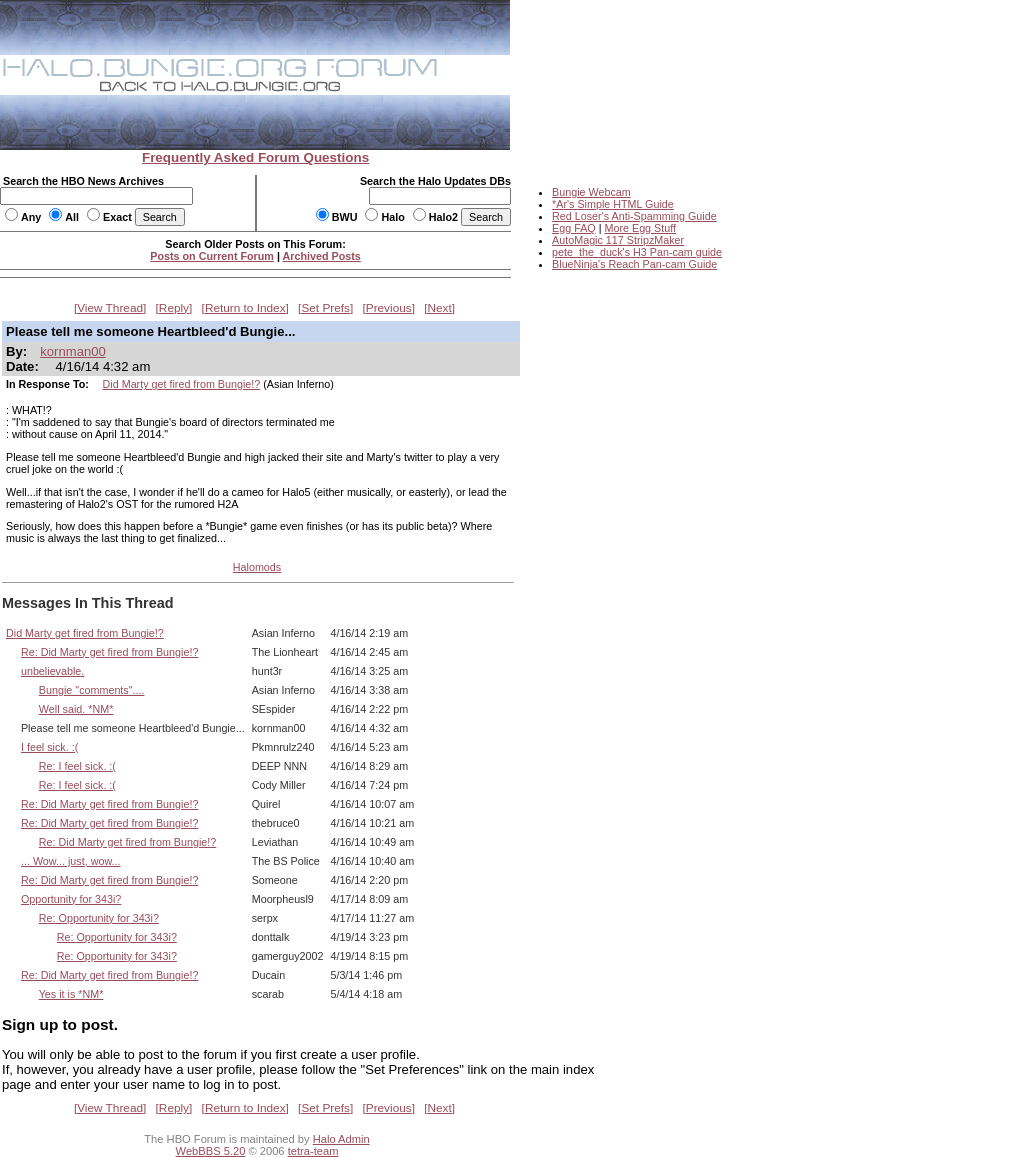 The image size is (1024, 1157). What do you see at coordinates (341, 1139) in the screenshot?
I see `Halo Admin` at bounding box center [341, 1139].